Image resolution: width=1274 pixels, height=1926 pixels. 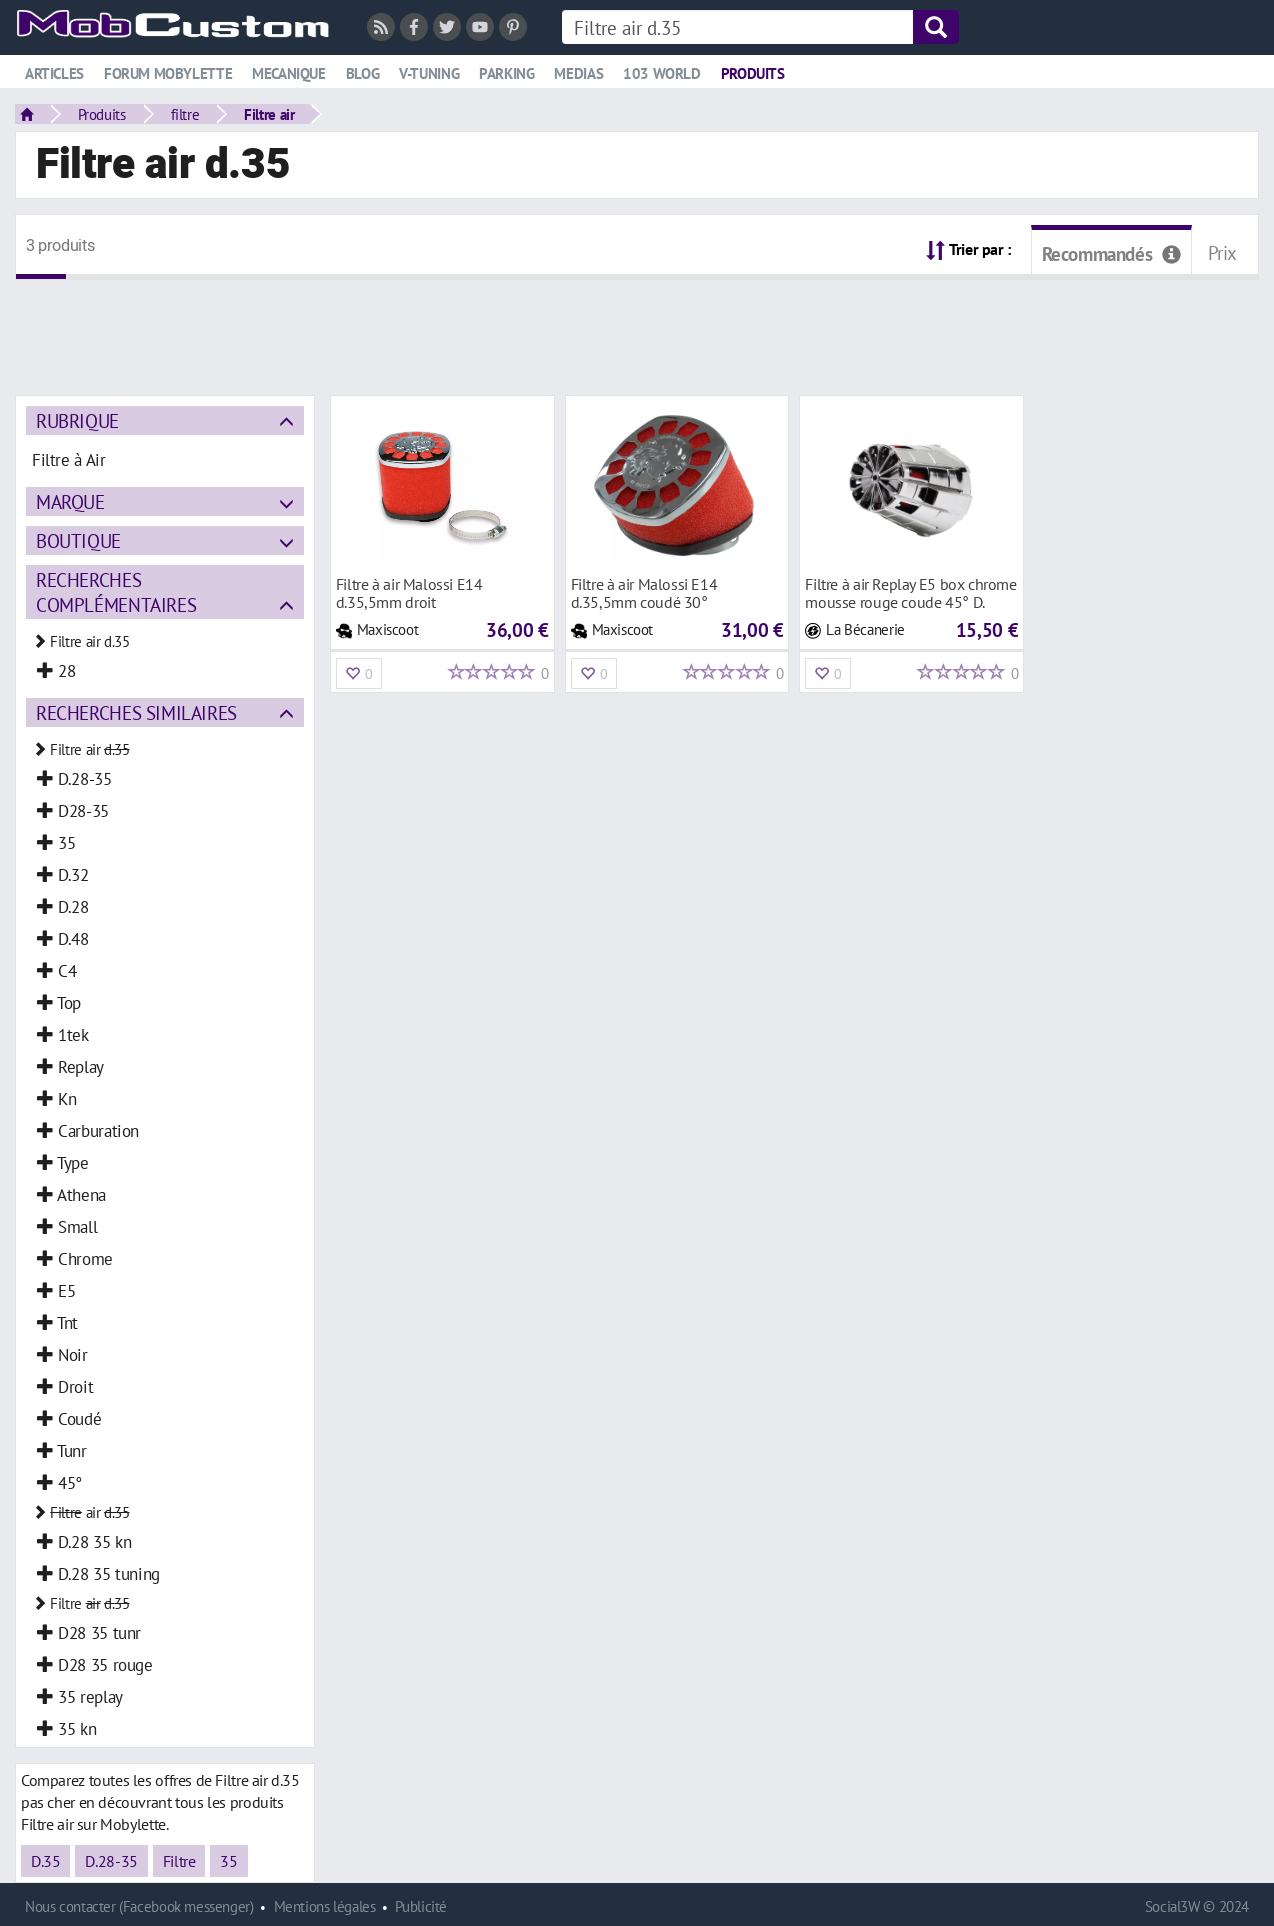 What do you see at coordinates (77, 420) in the screenshot?
I see `Rubrique` at bounding box center [77, 420].